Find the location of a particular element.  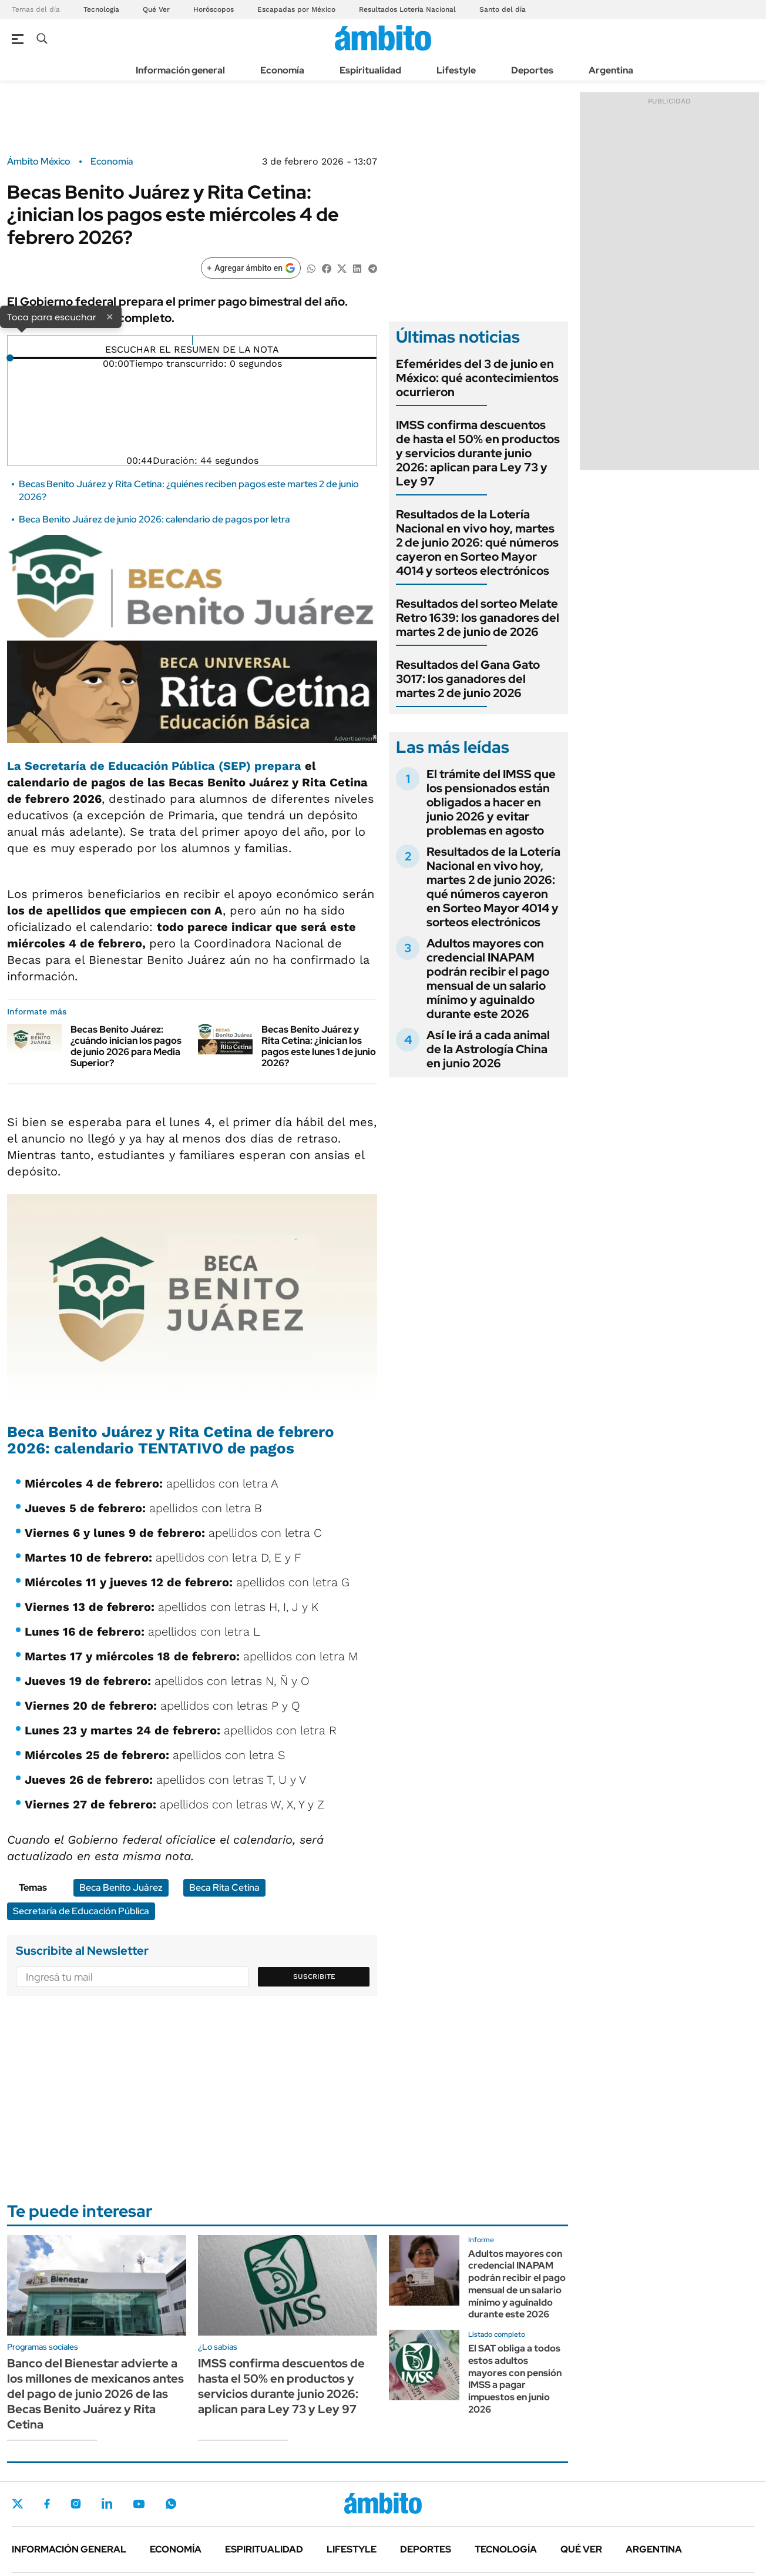

IMSS confirma descuentos de hasta el 50% en productos y servicios durante junio 2026: aplican para Ley 73 y Ley 97 is located at coordinates (478, 453).